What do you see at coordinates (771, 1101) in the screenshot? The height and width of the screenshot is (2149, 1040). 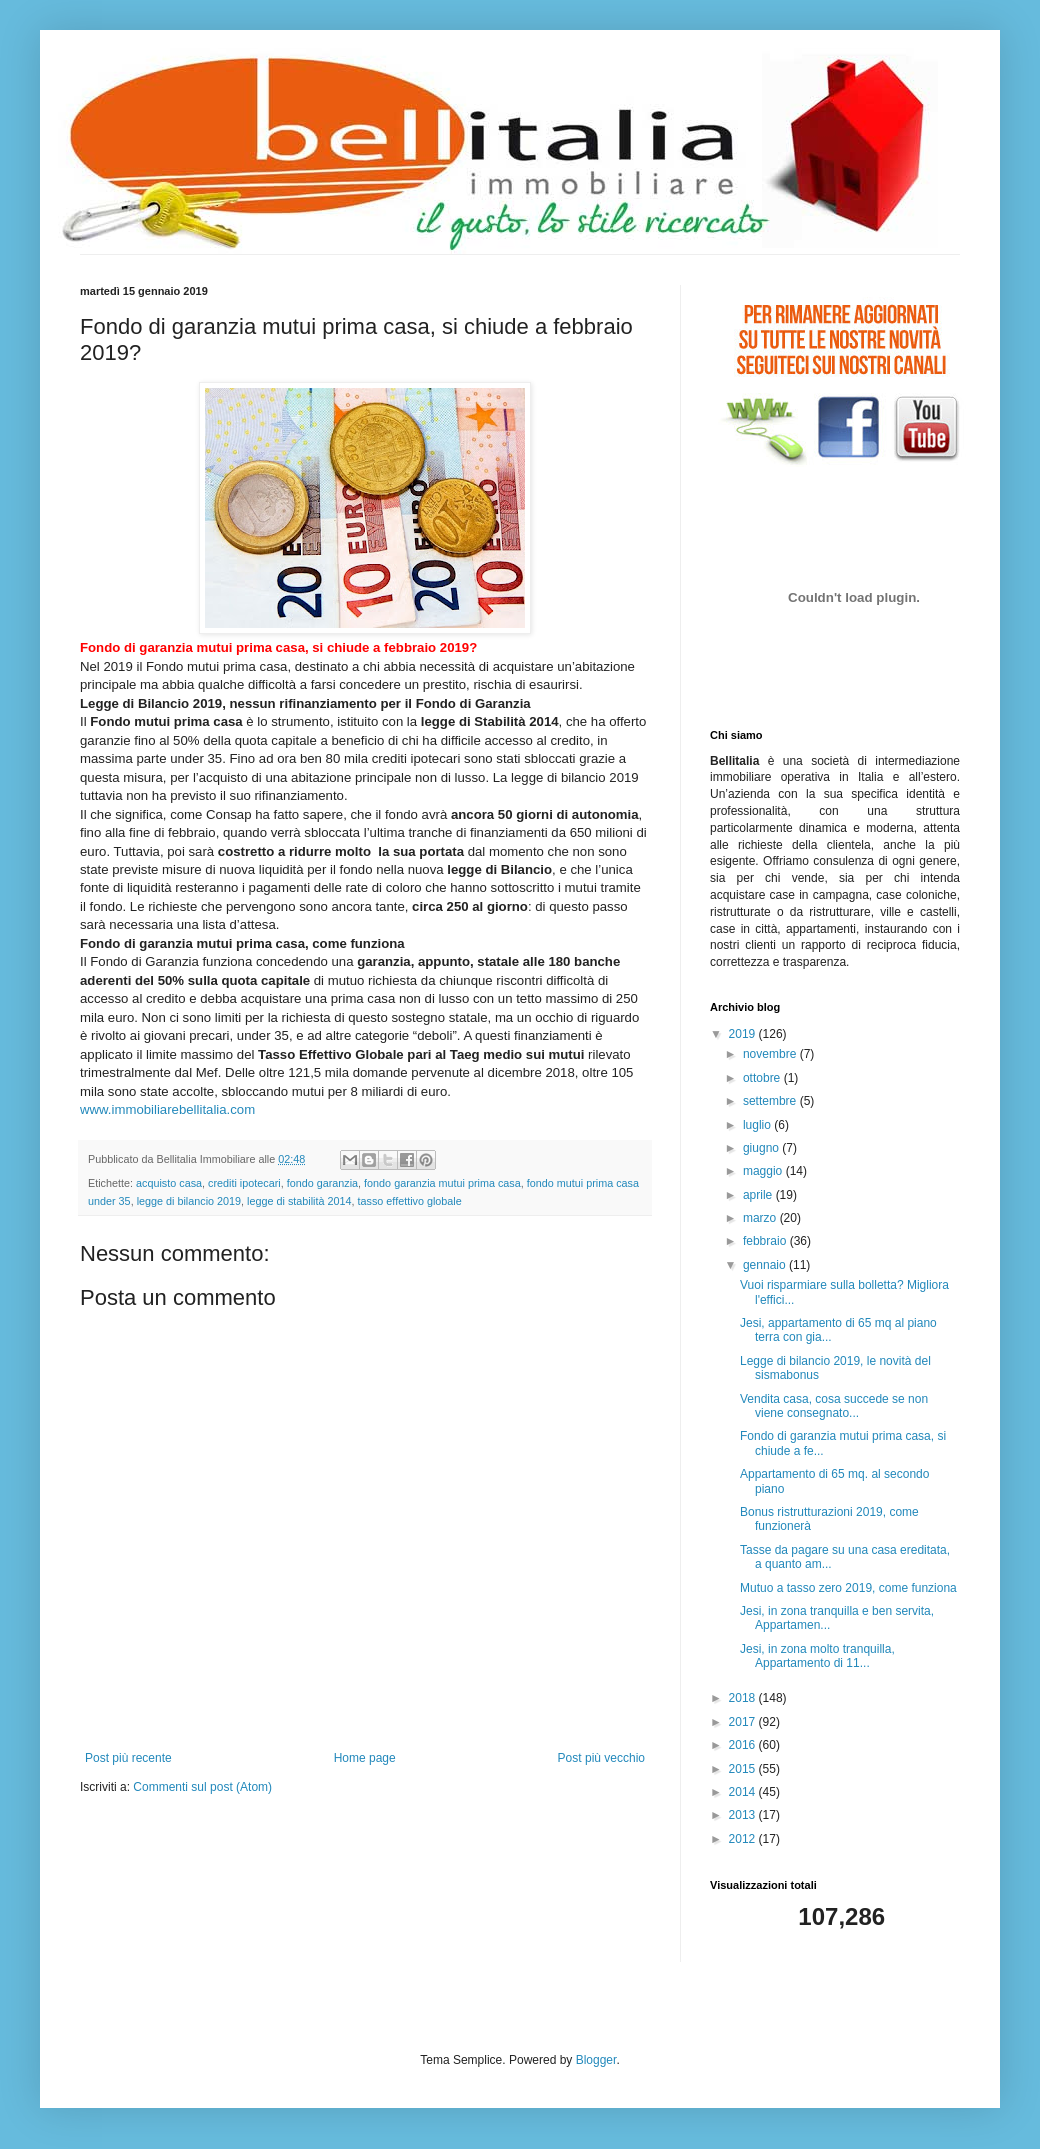 I see `settembre` at bounding box center [771, 1101].